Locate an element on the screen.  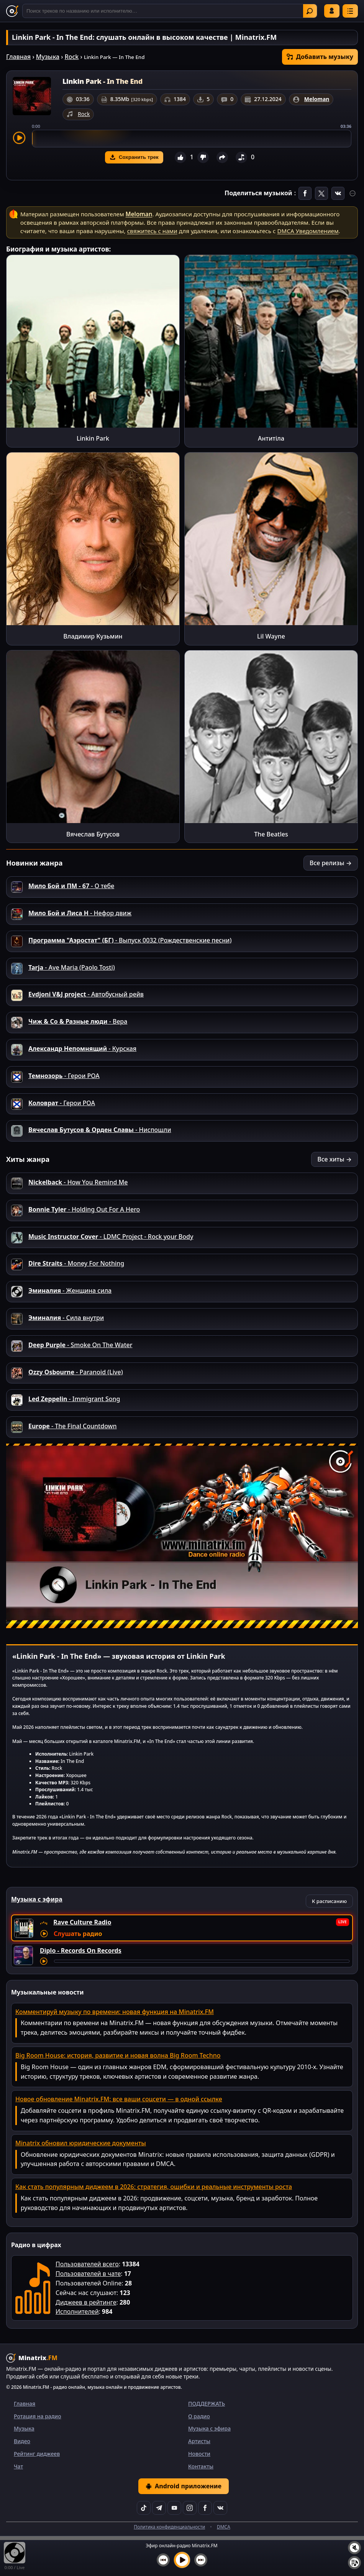
свяжитесь с нами is located at coordinates (152, 231).